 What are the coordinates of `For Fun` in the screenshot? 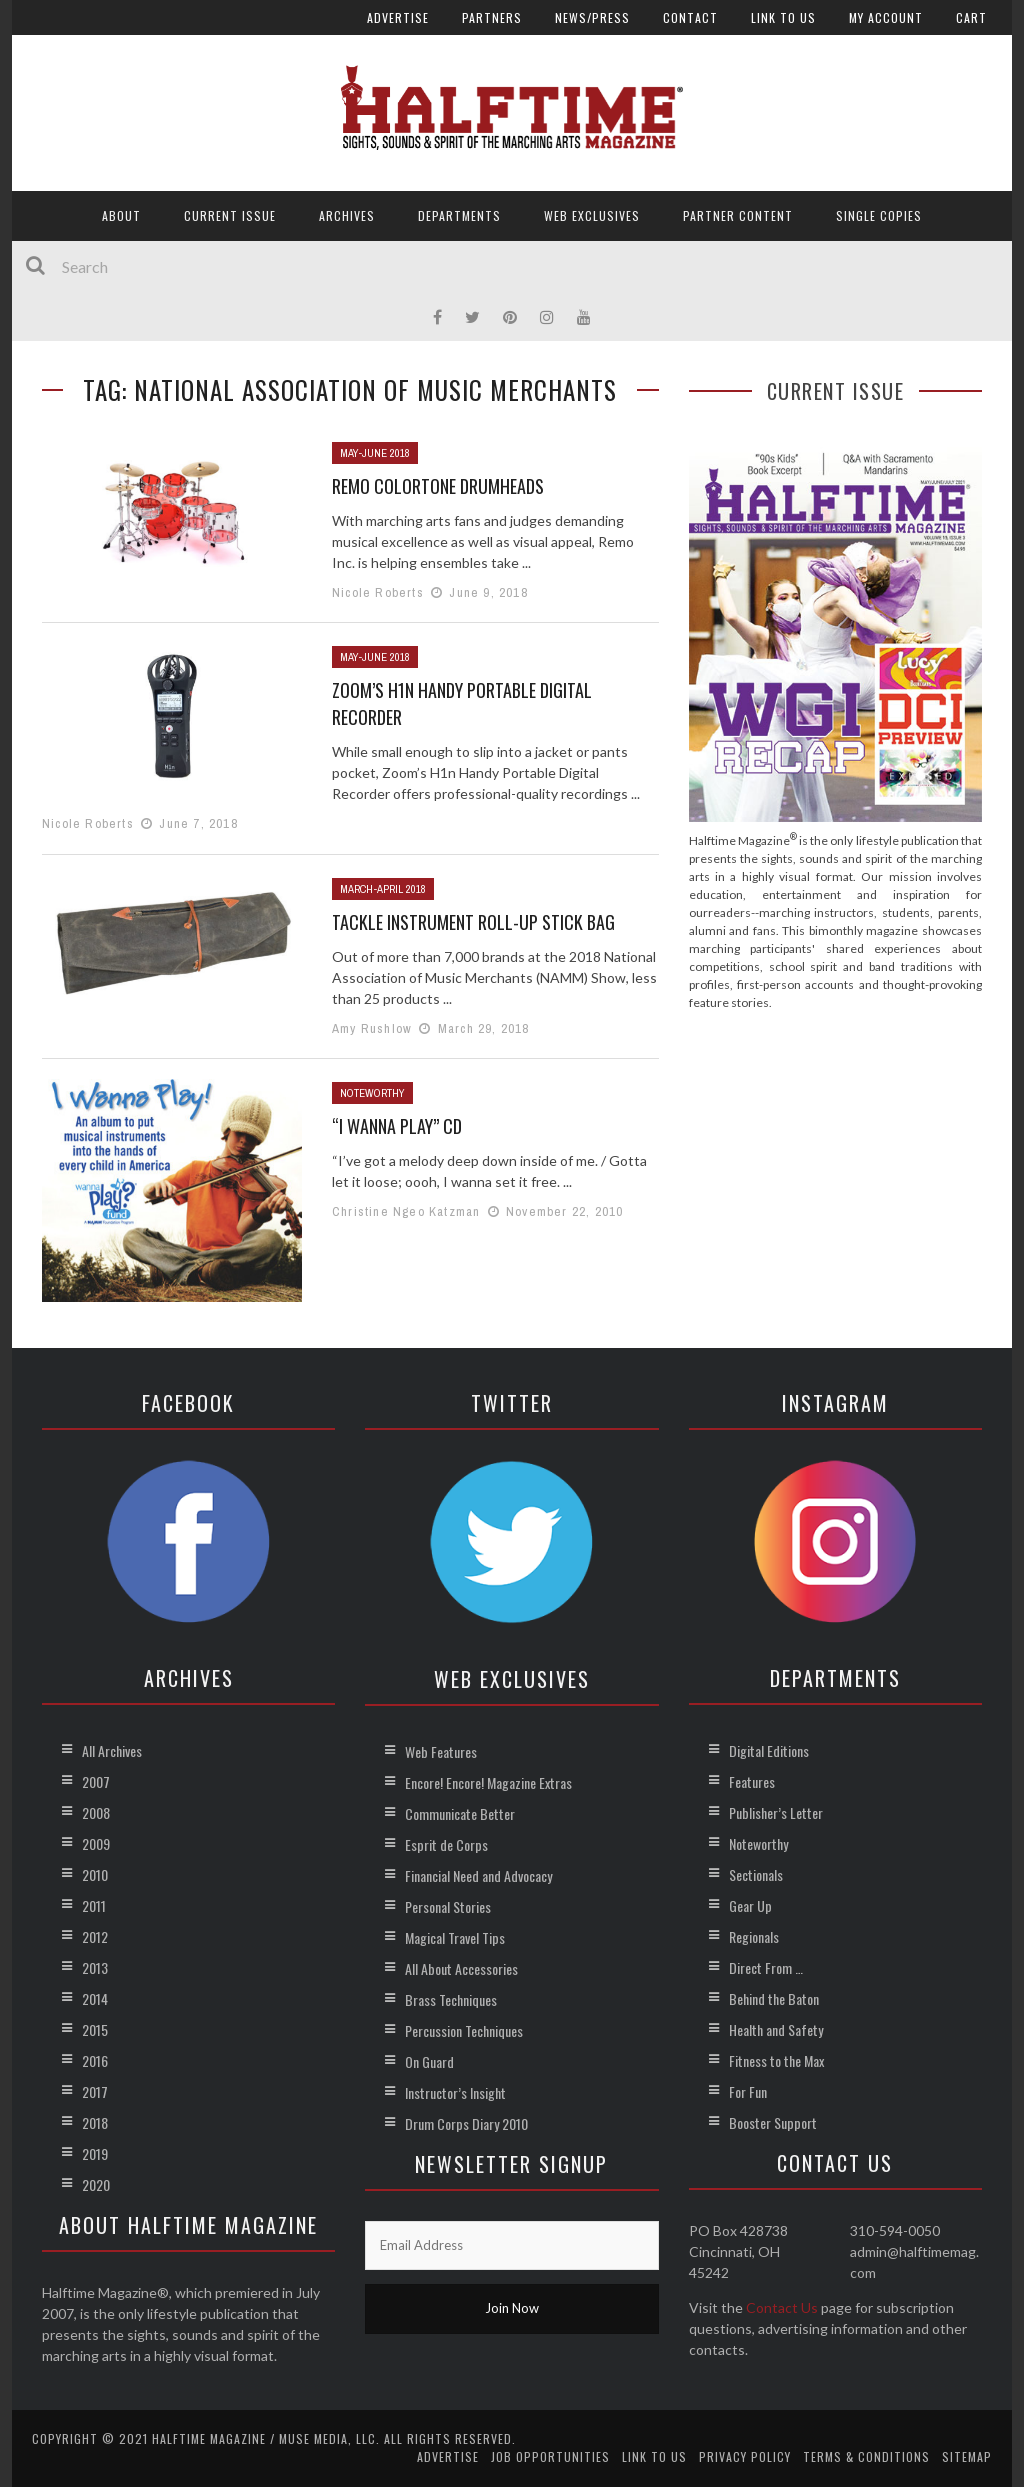 It's located at (748, 2091).